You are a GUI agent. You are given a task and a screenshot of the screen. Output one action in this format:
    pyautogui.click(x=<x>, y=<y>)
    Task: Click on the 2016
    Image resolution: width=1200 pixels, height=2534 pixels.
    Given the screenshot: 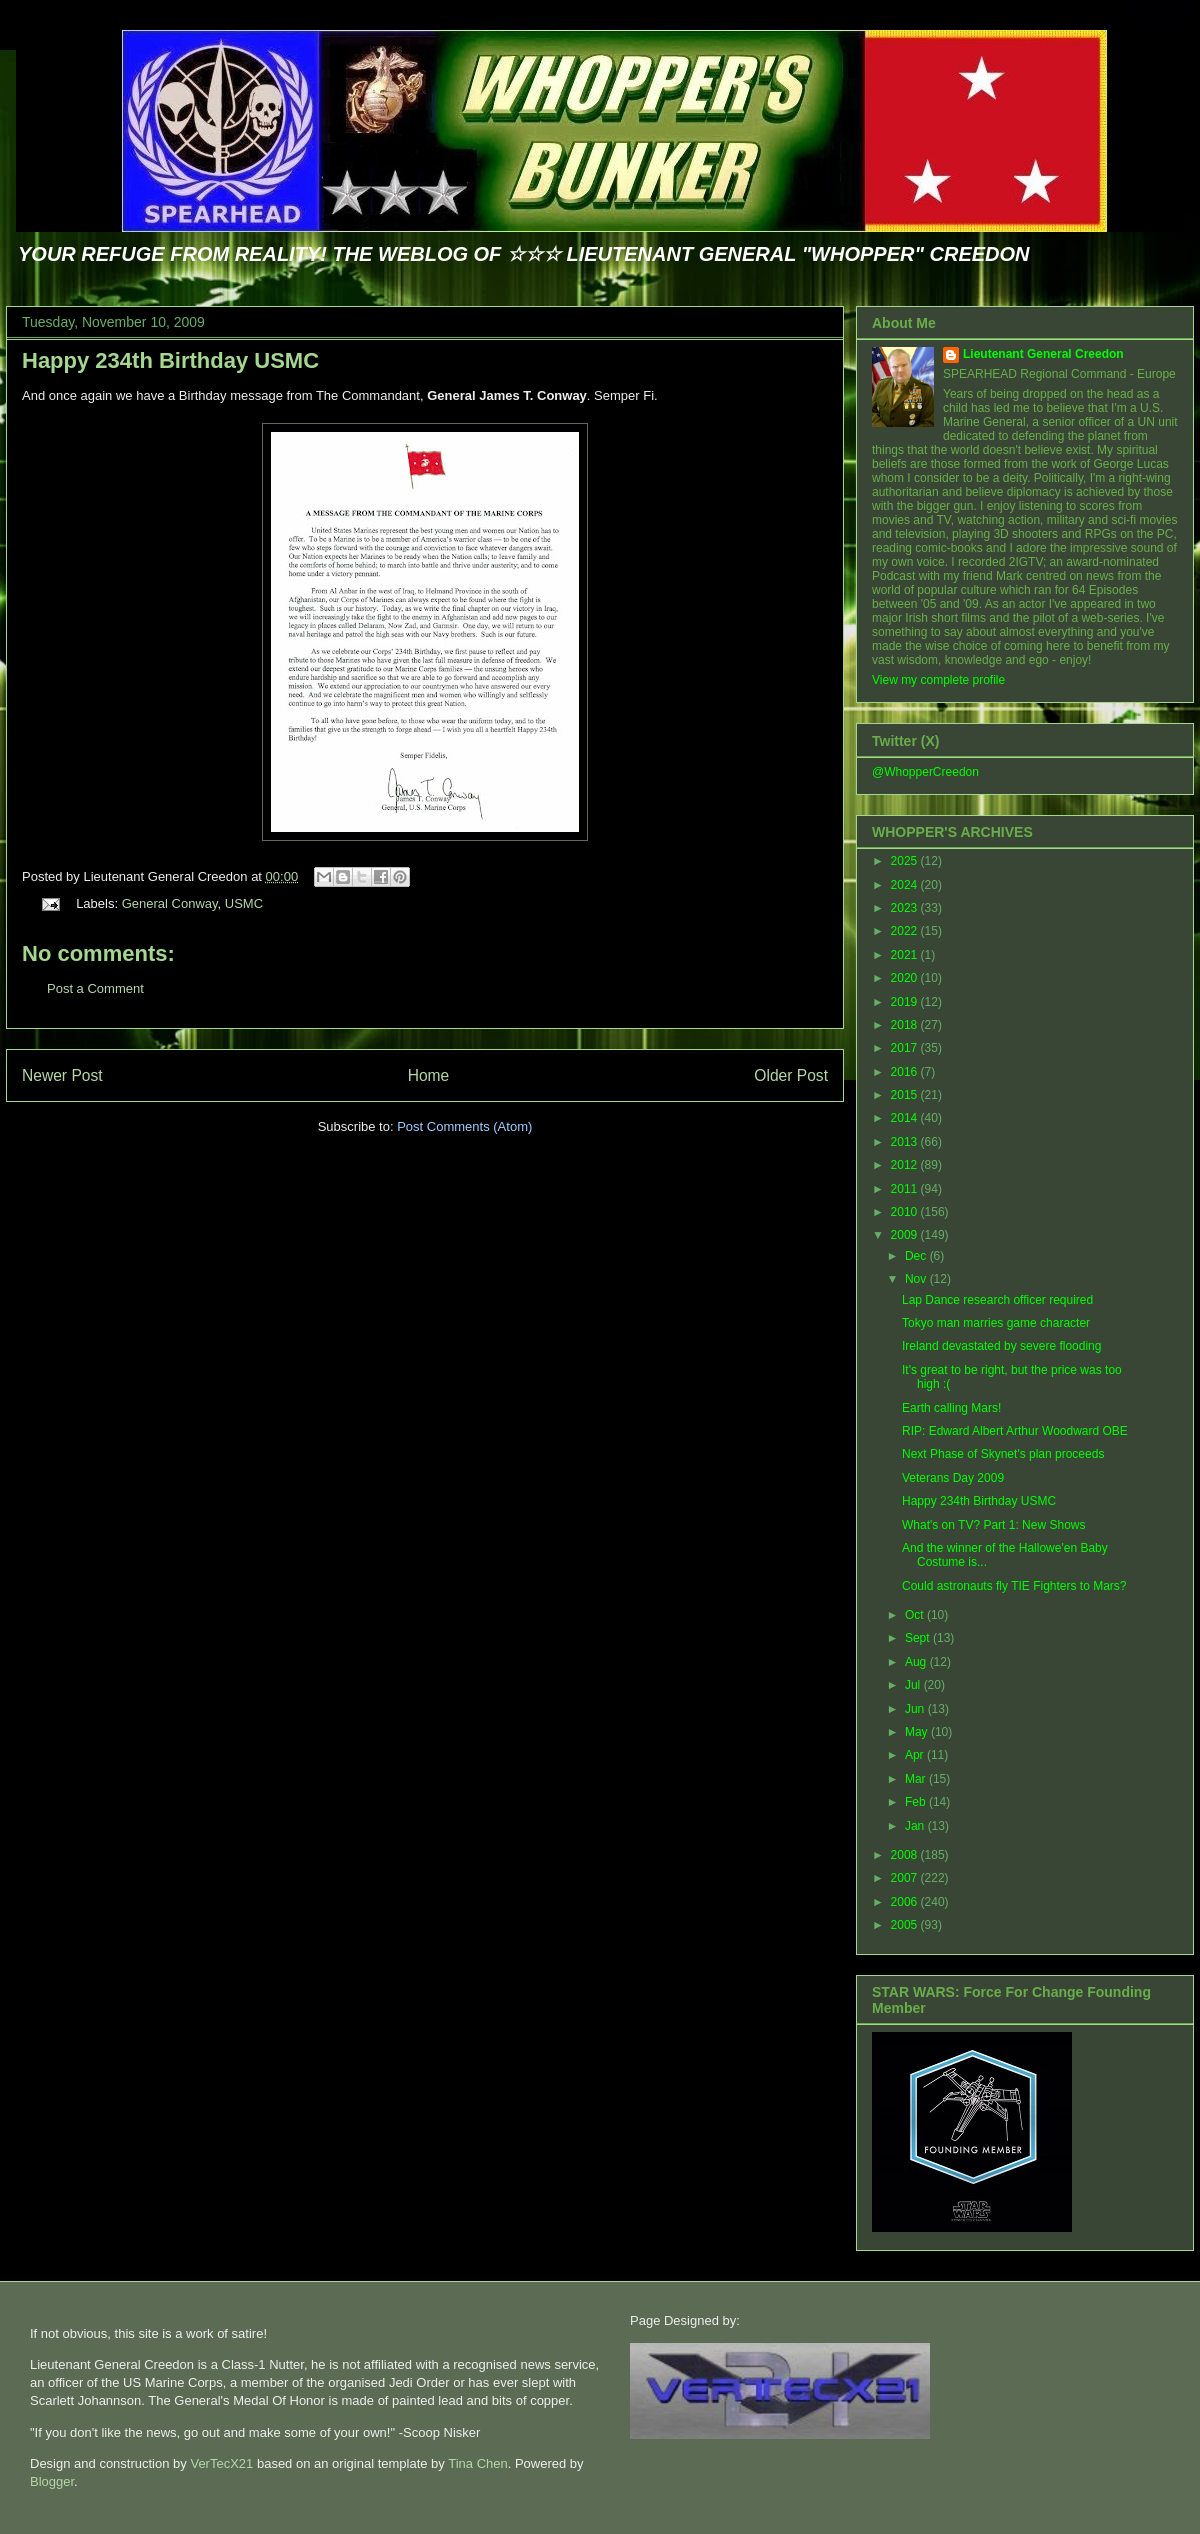 What is the action you would take?
    pyautogui.click(x=906, y=1072)
    